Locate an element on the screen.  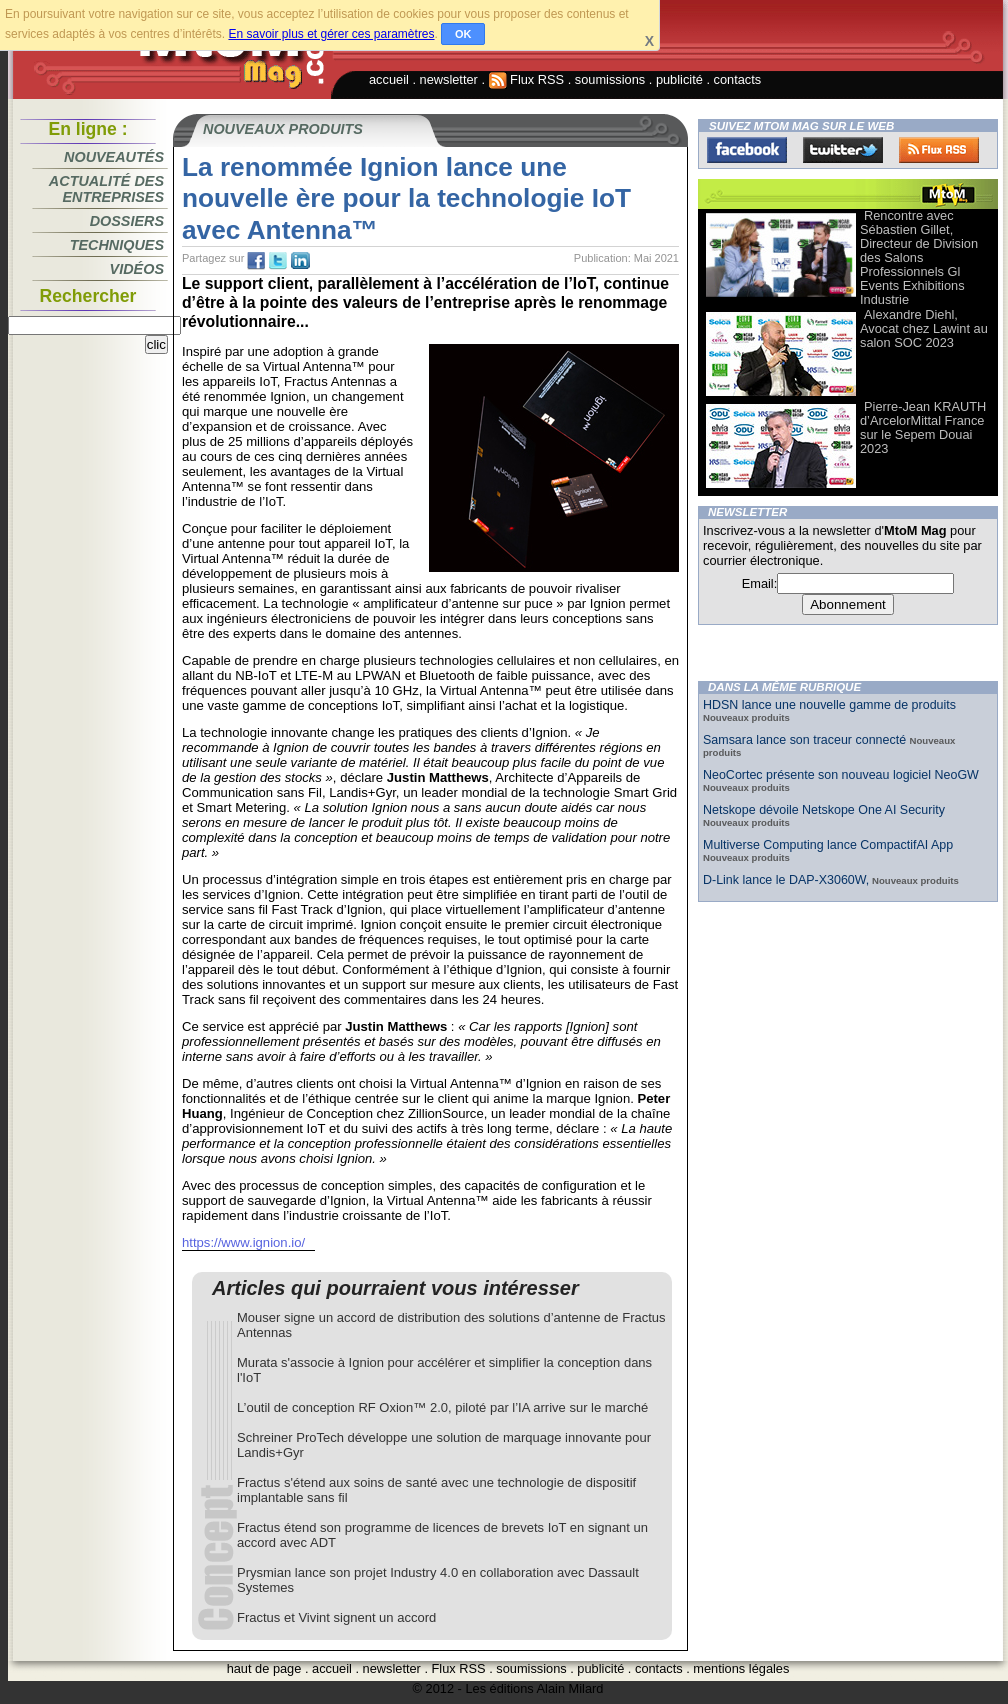
Samsara lance son traceur connecté is located at coordinates (806, 740).